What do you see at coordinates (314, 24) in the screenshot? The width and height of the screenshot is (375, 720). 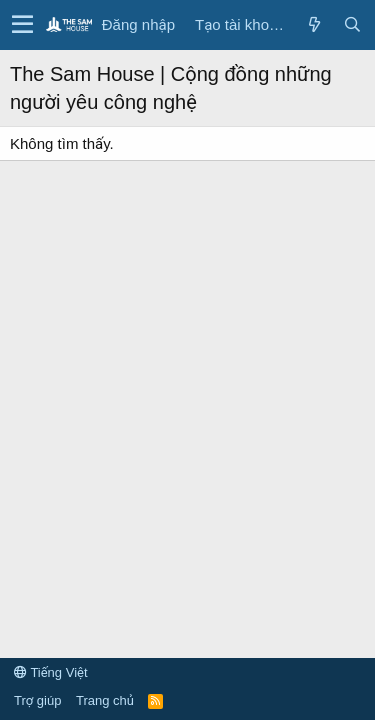 I see `[Có gì mới?]` at bounding box center [314, 24].